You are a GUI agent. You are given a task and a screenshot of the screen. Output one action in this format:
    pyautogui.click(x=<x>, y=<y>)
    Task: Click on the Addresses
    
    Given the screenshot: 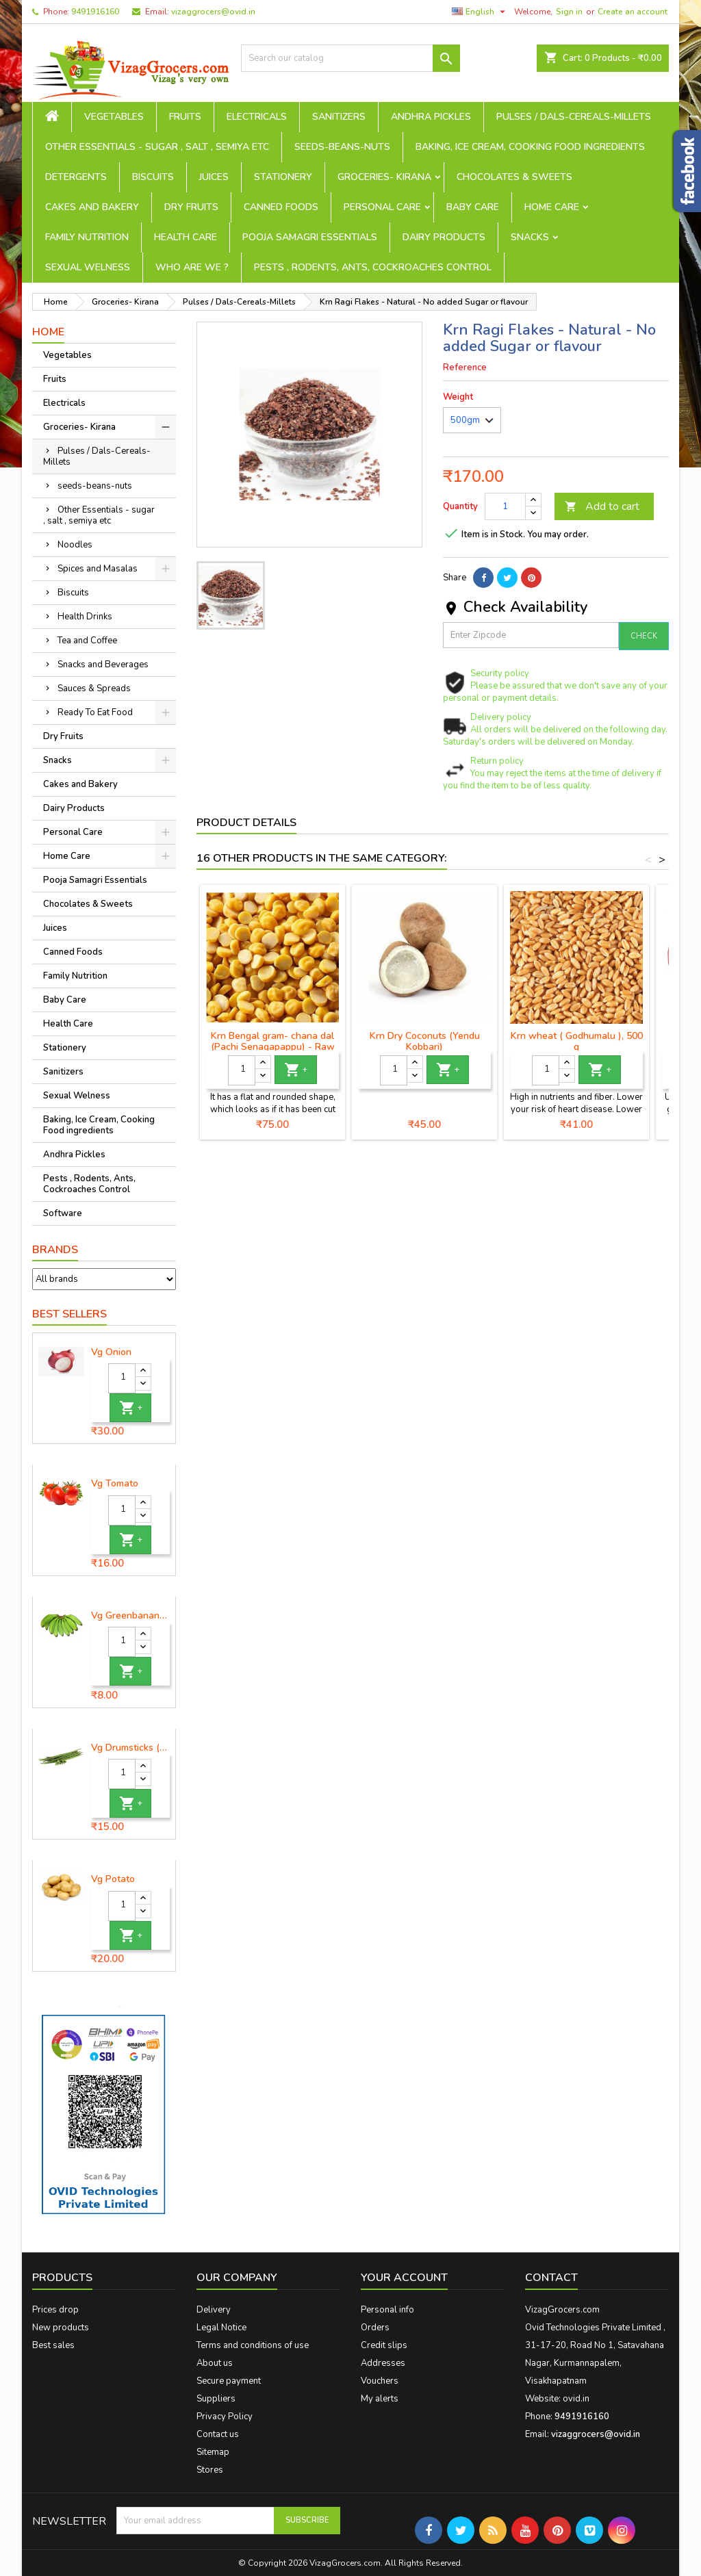 What is the action you would take?
    pyautogui.click(x=383, y=2363)
    